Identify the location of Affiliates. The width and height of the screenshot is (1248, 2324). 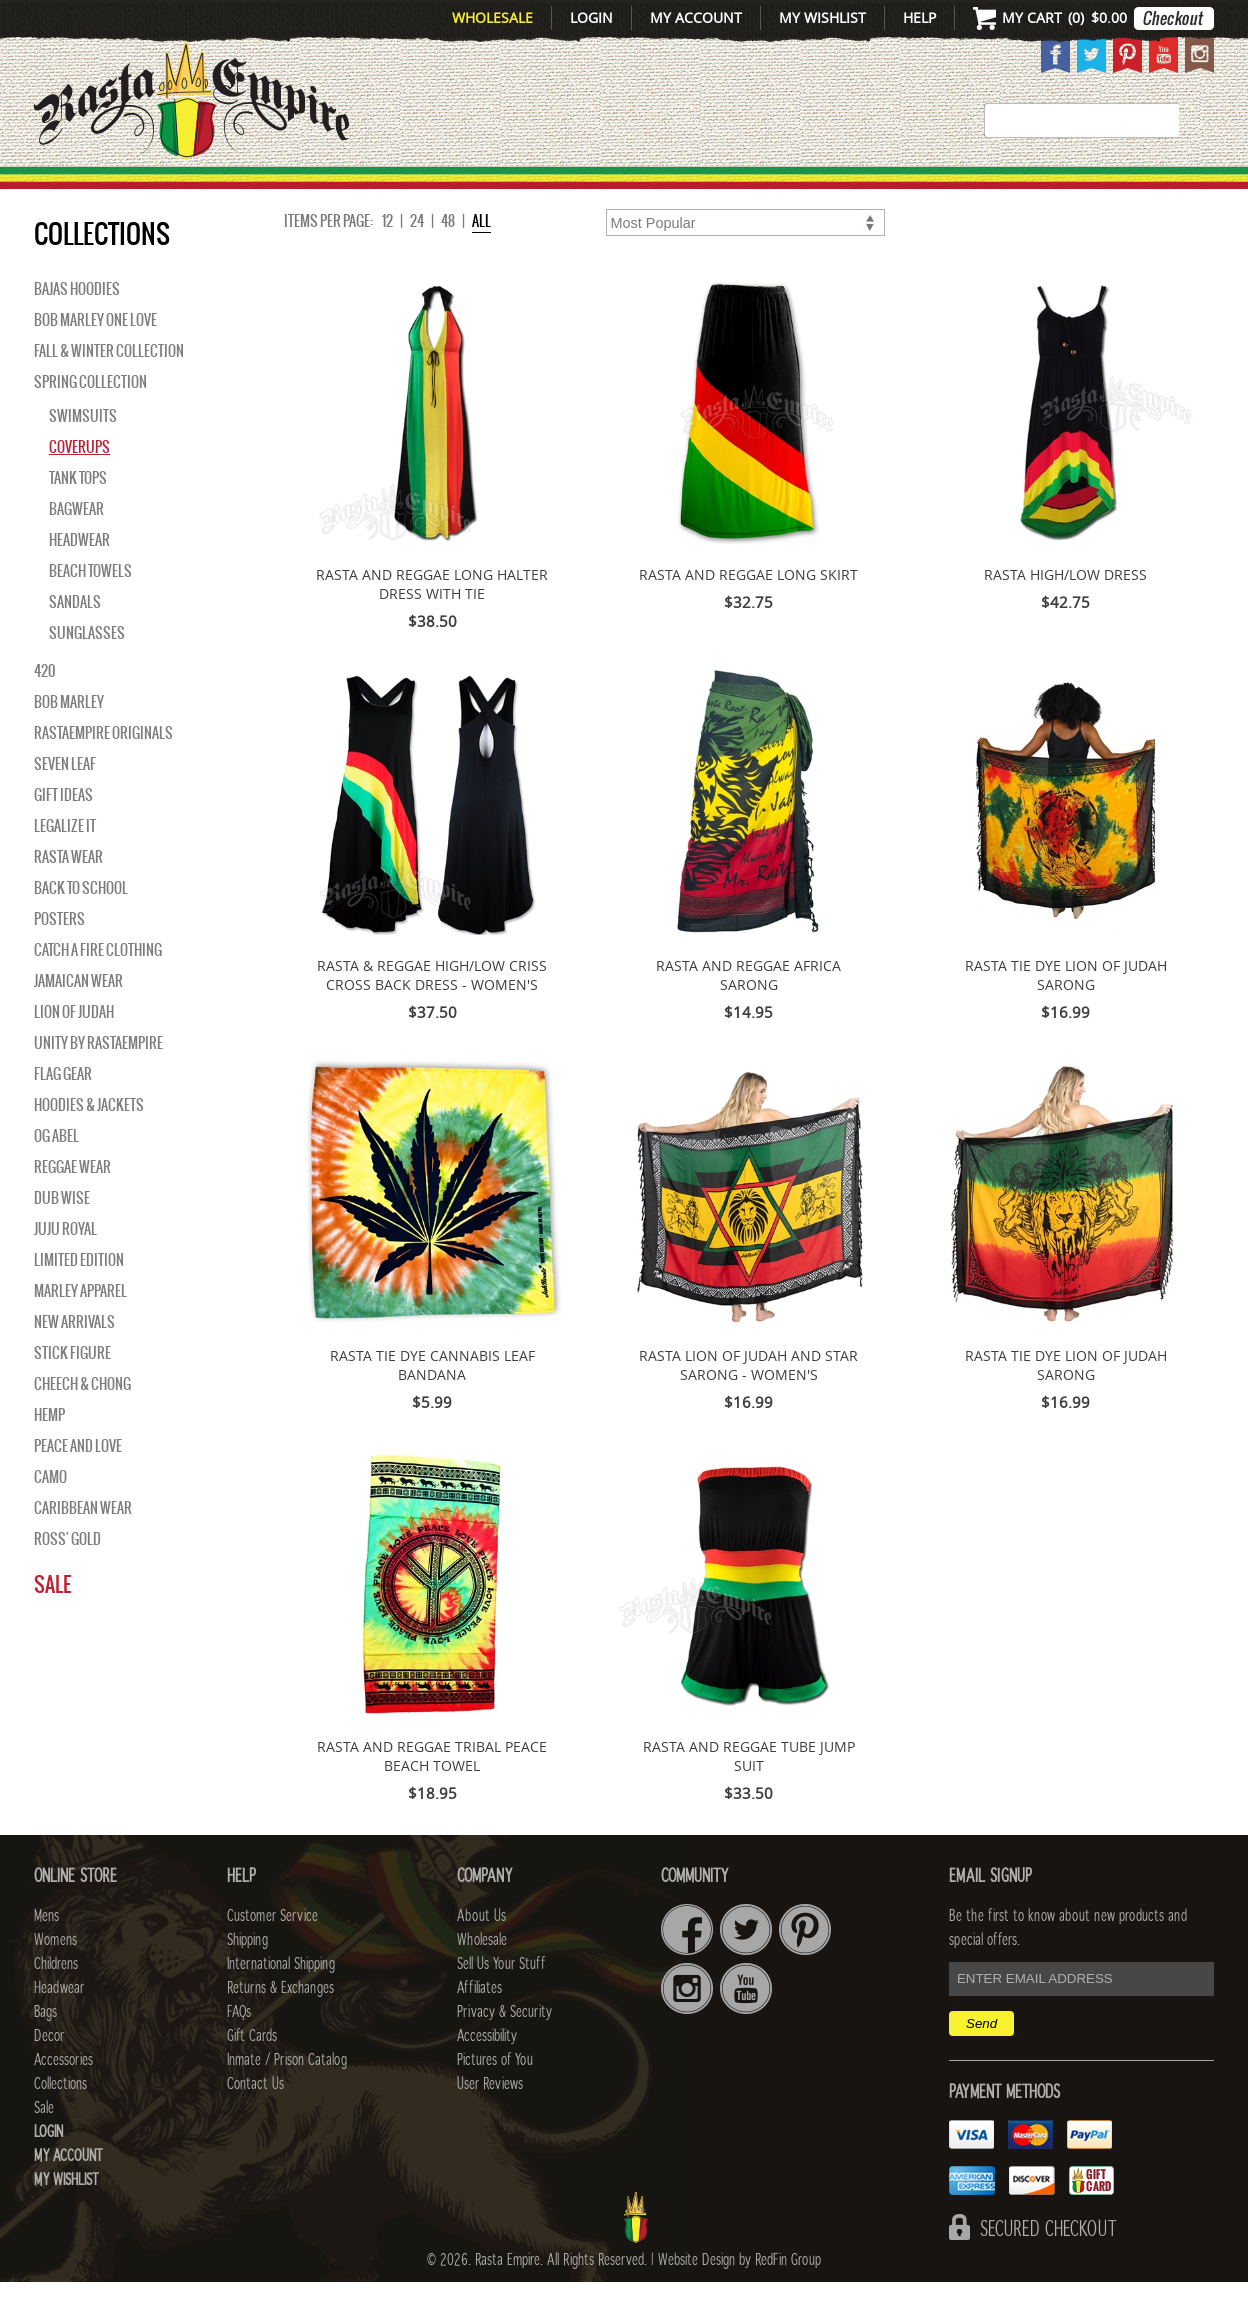
(479, 2030).